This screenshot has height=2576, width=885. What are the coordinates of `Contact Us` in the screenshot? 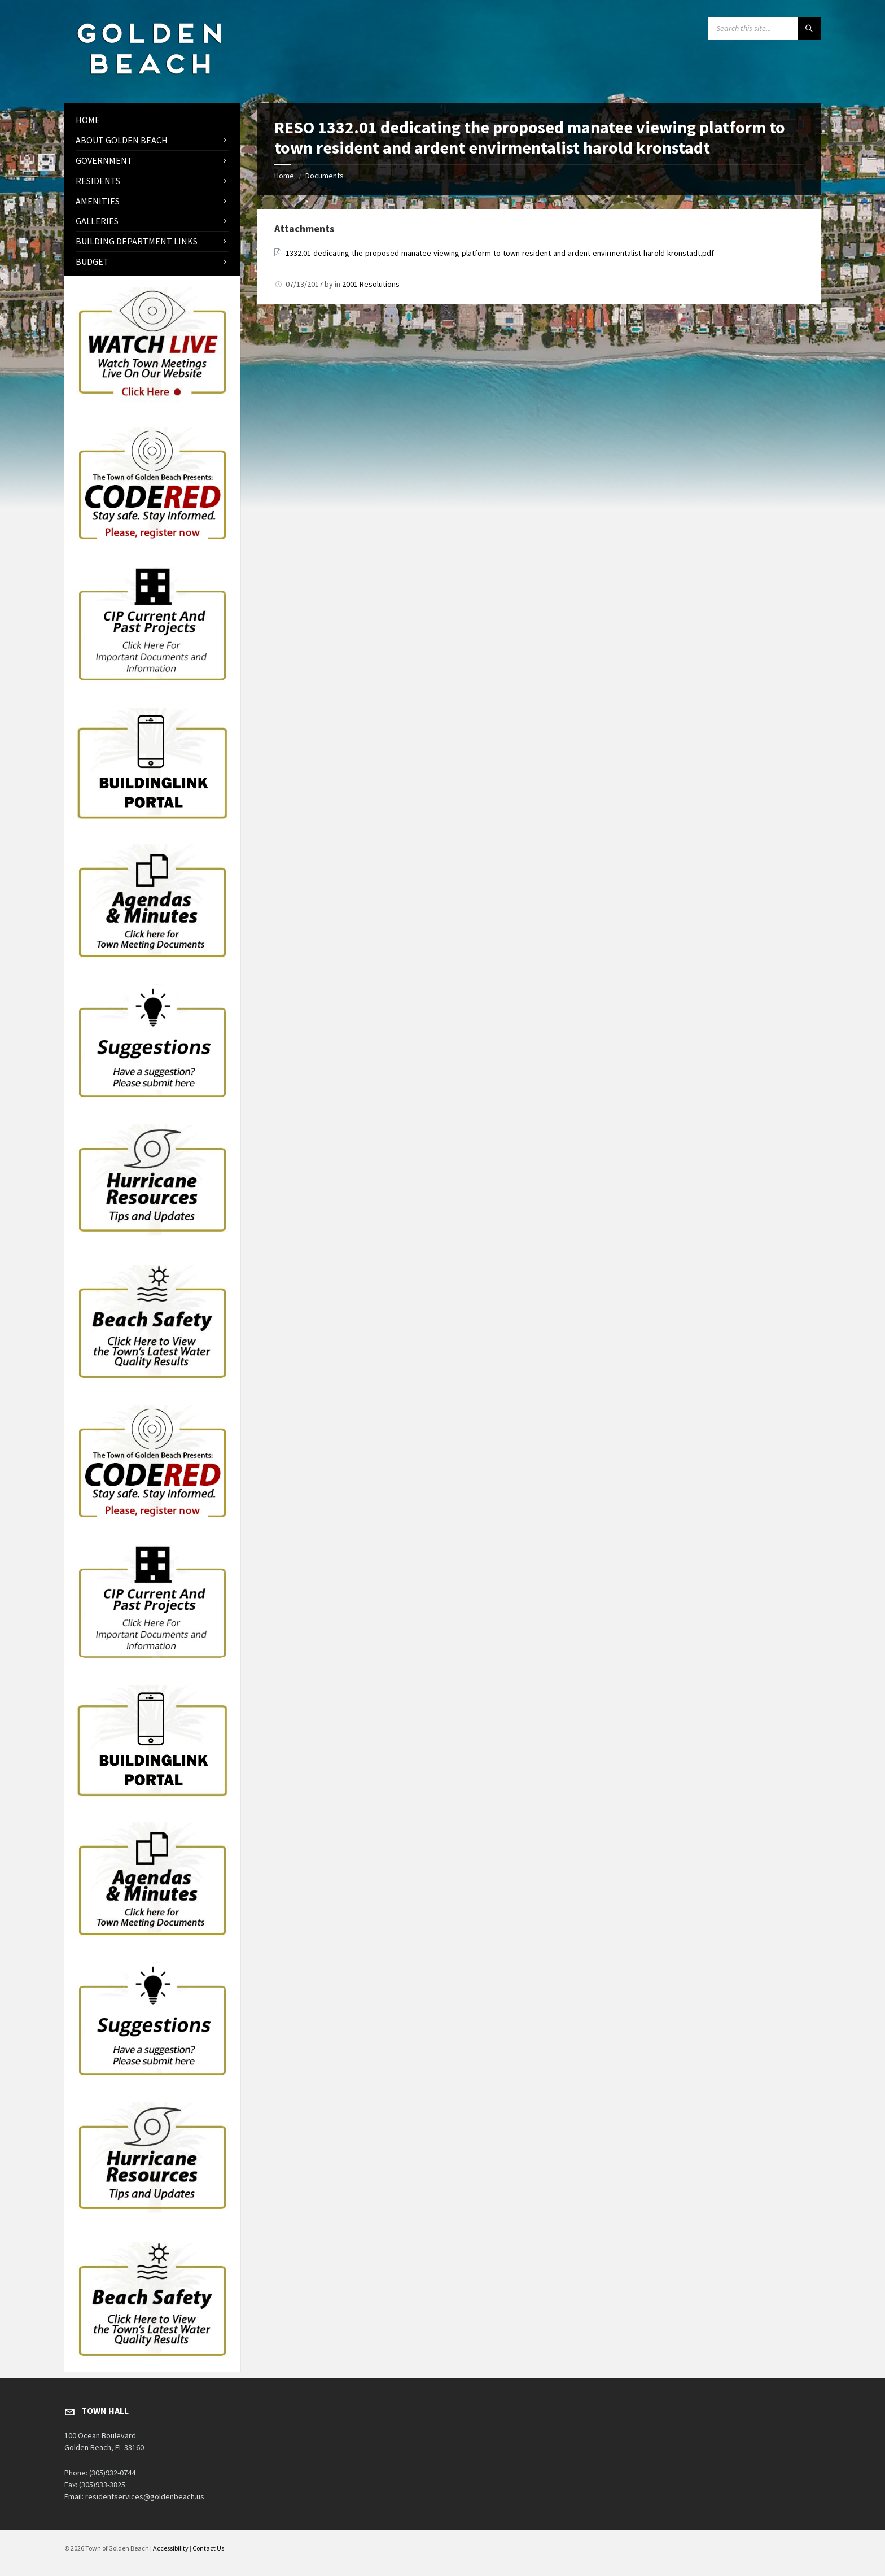 It's located at (208, 2548).